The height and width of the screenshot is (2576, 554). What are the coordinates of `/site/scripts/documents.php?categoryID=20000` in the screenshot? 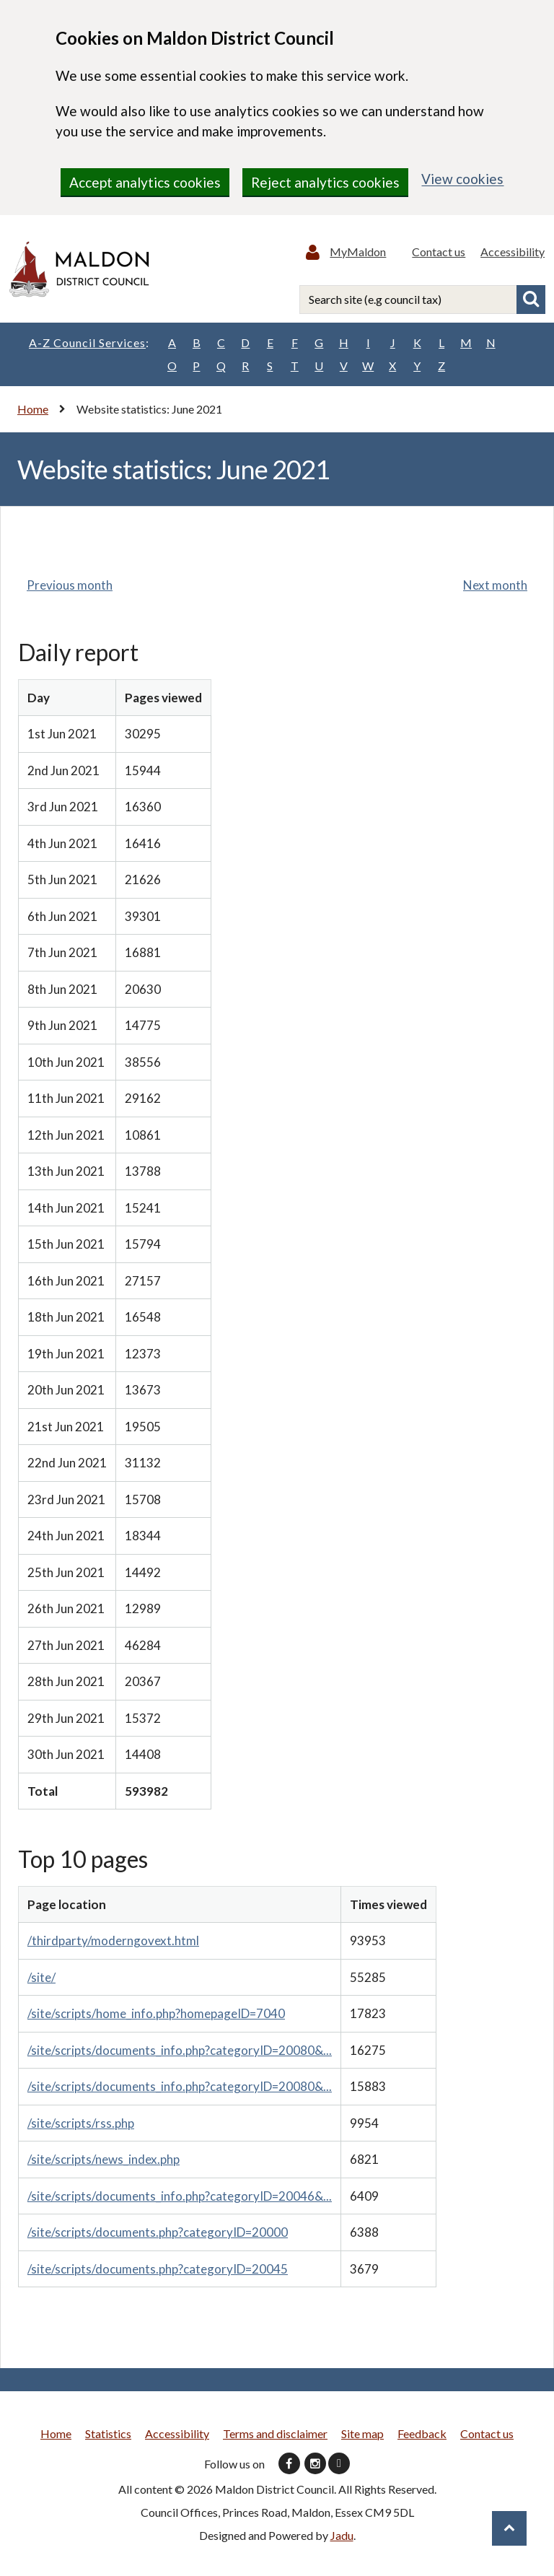 It's located at (157, 2235).